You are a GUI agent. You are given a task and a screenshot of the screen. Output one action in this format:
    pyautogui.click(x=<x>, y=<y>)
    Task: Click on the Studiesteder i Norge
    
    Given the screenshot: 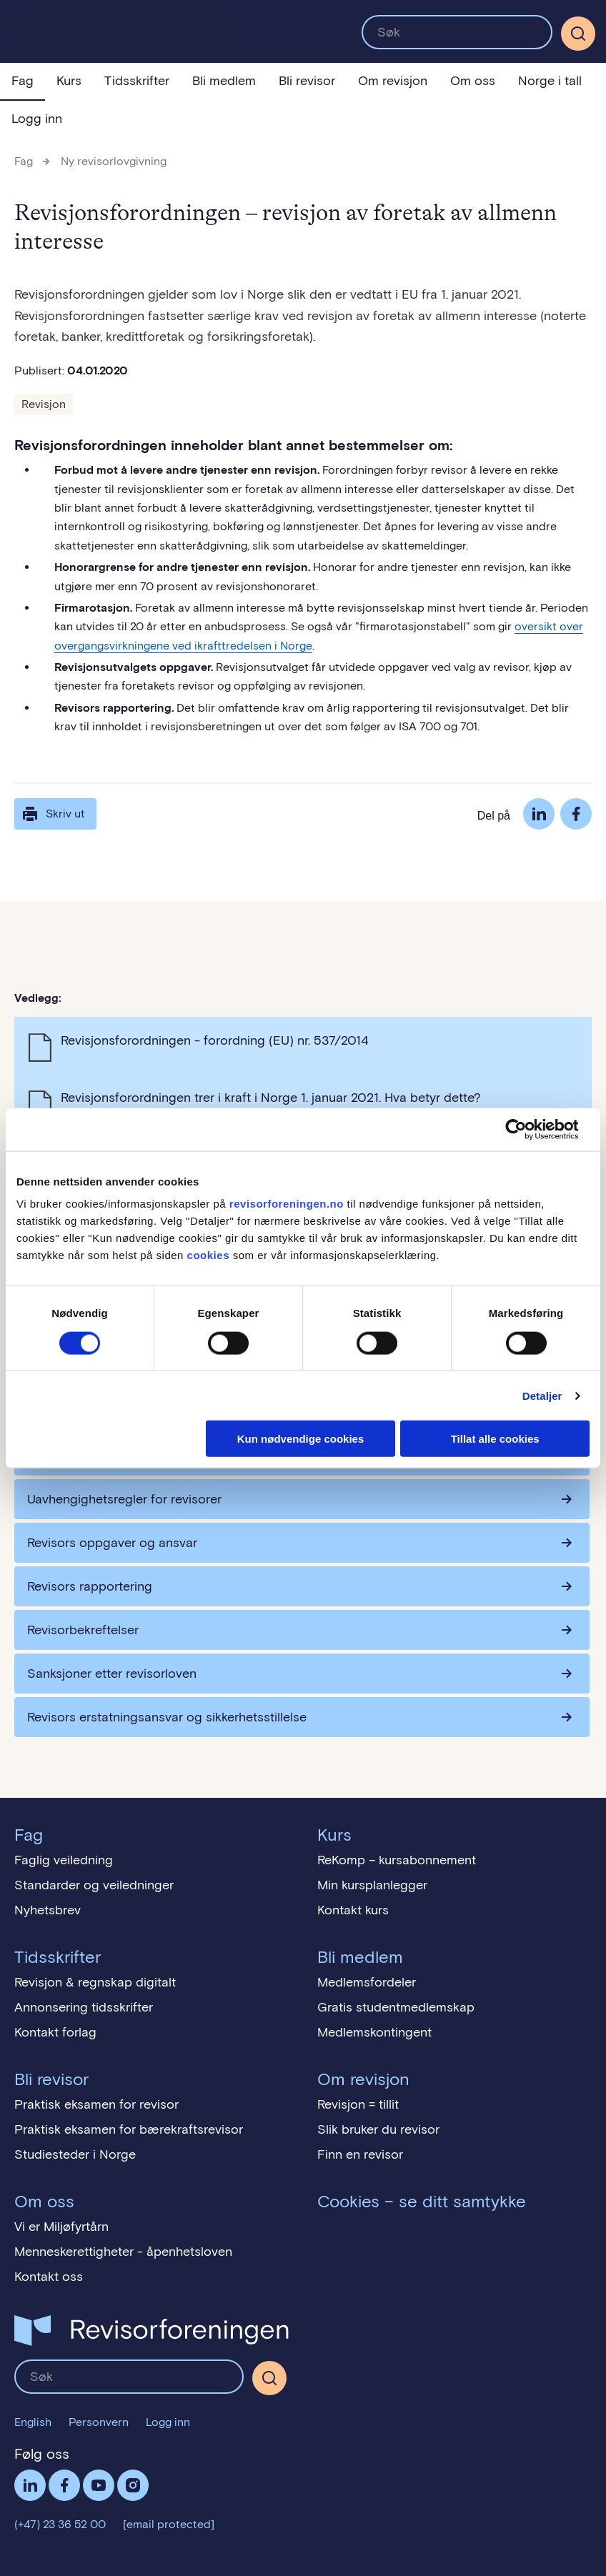 What is the action you would take?
    pyautogui.click(x=75, y=2154)
    